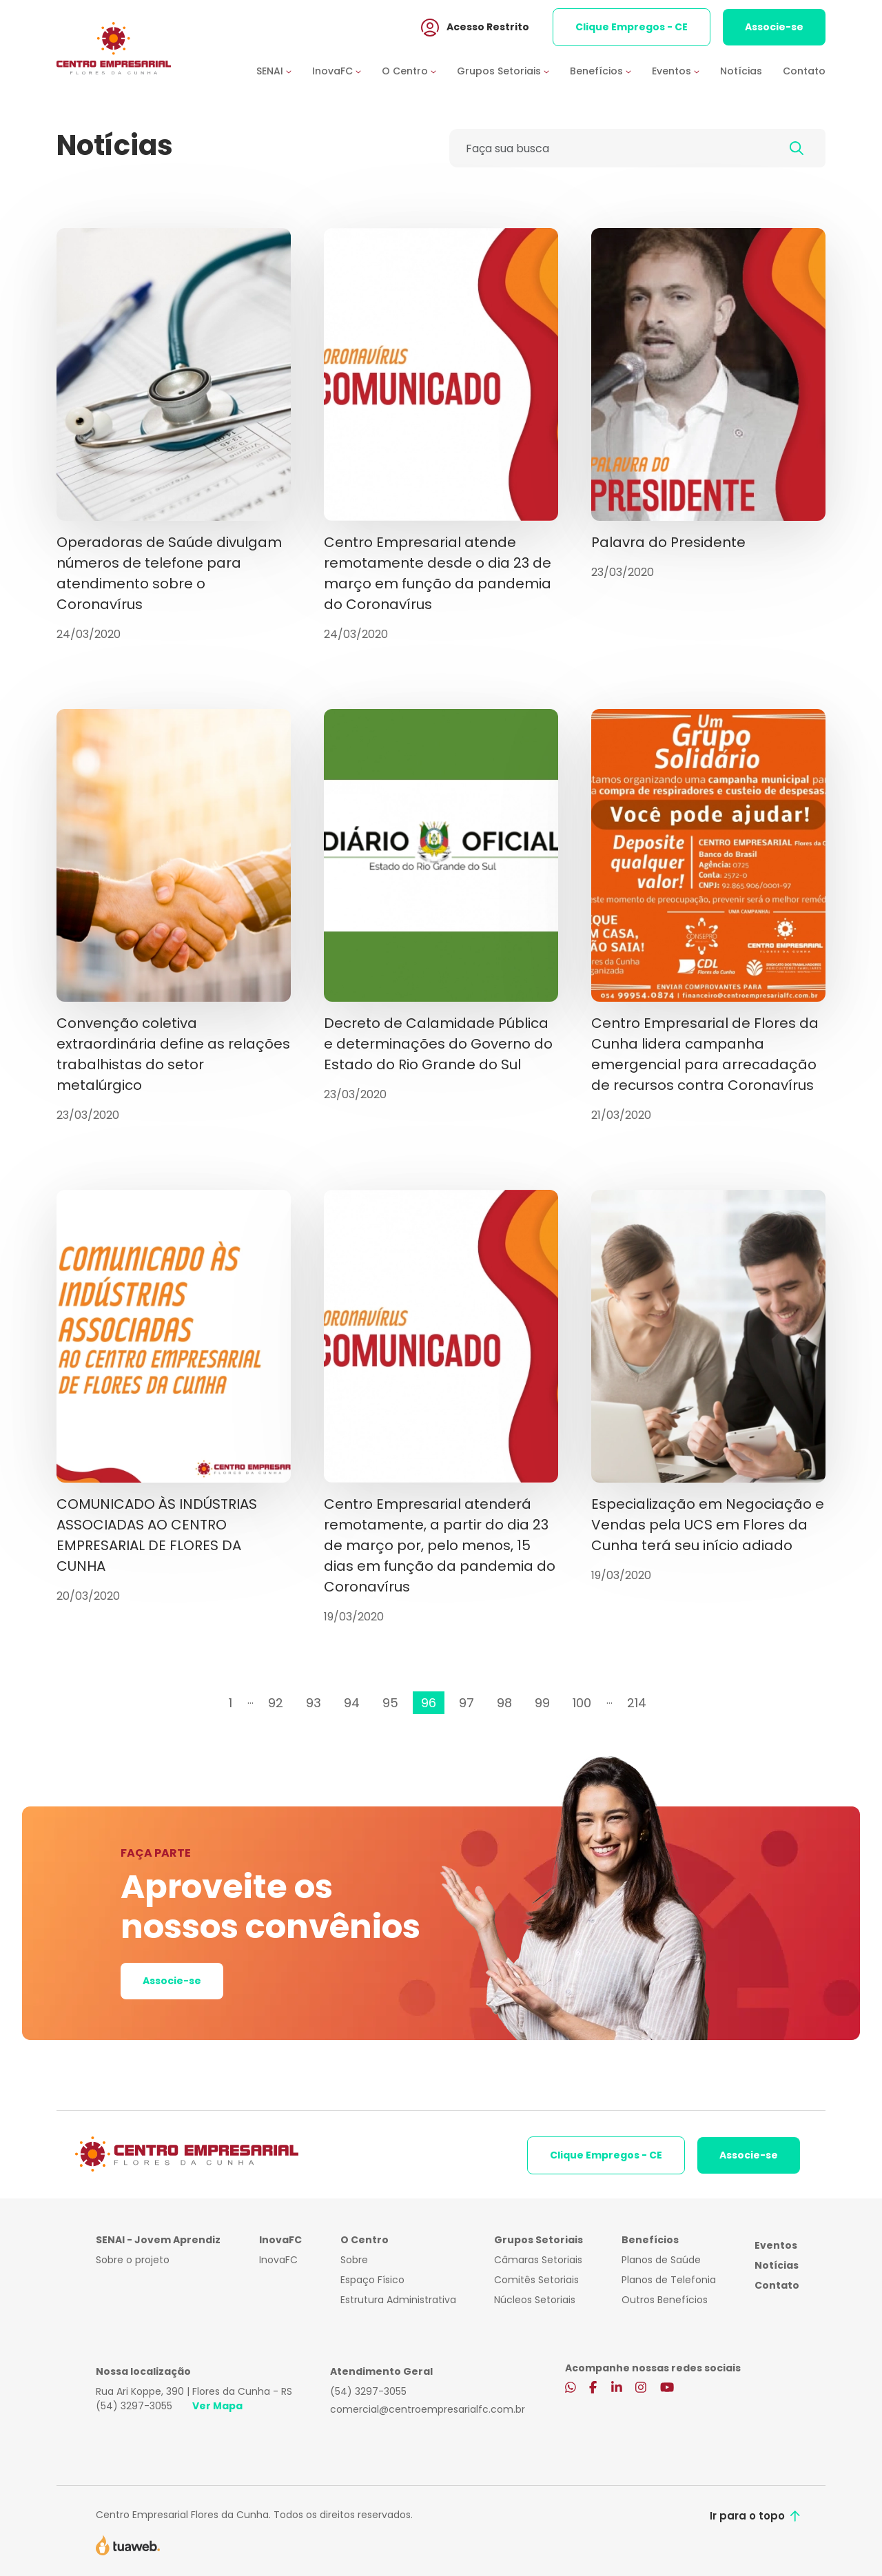 The width and height of the screenshot is (882, 2576). What do you see at coordinates (774, 27) in the screenshot?
I see `Associe-se` at bounding box center [774, 27].